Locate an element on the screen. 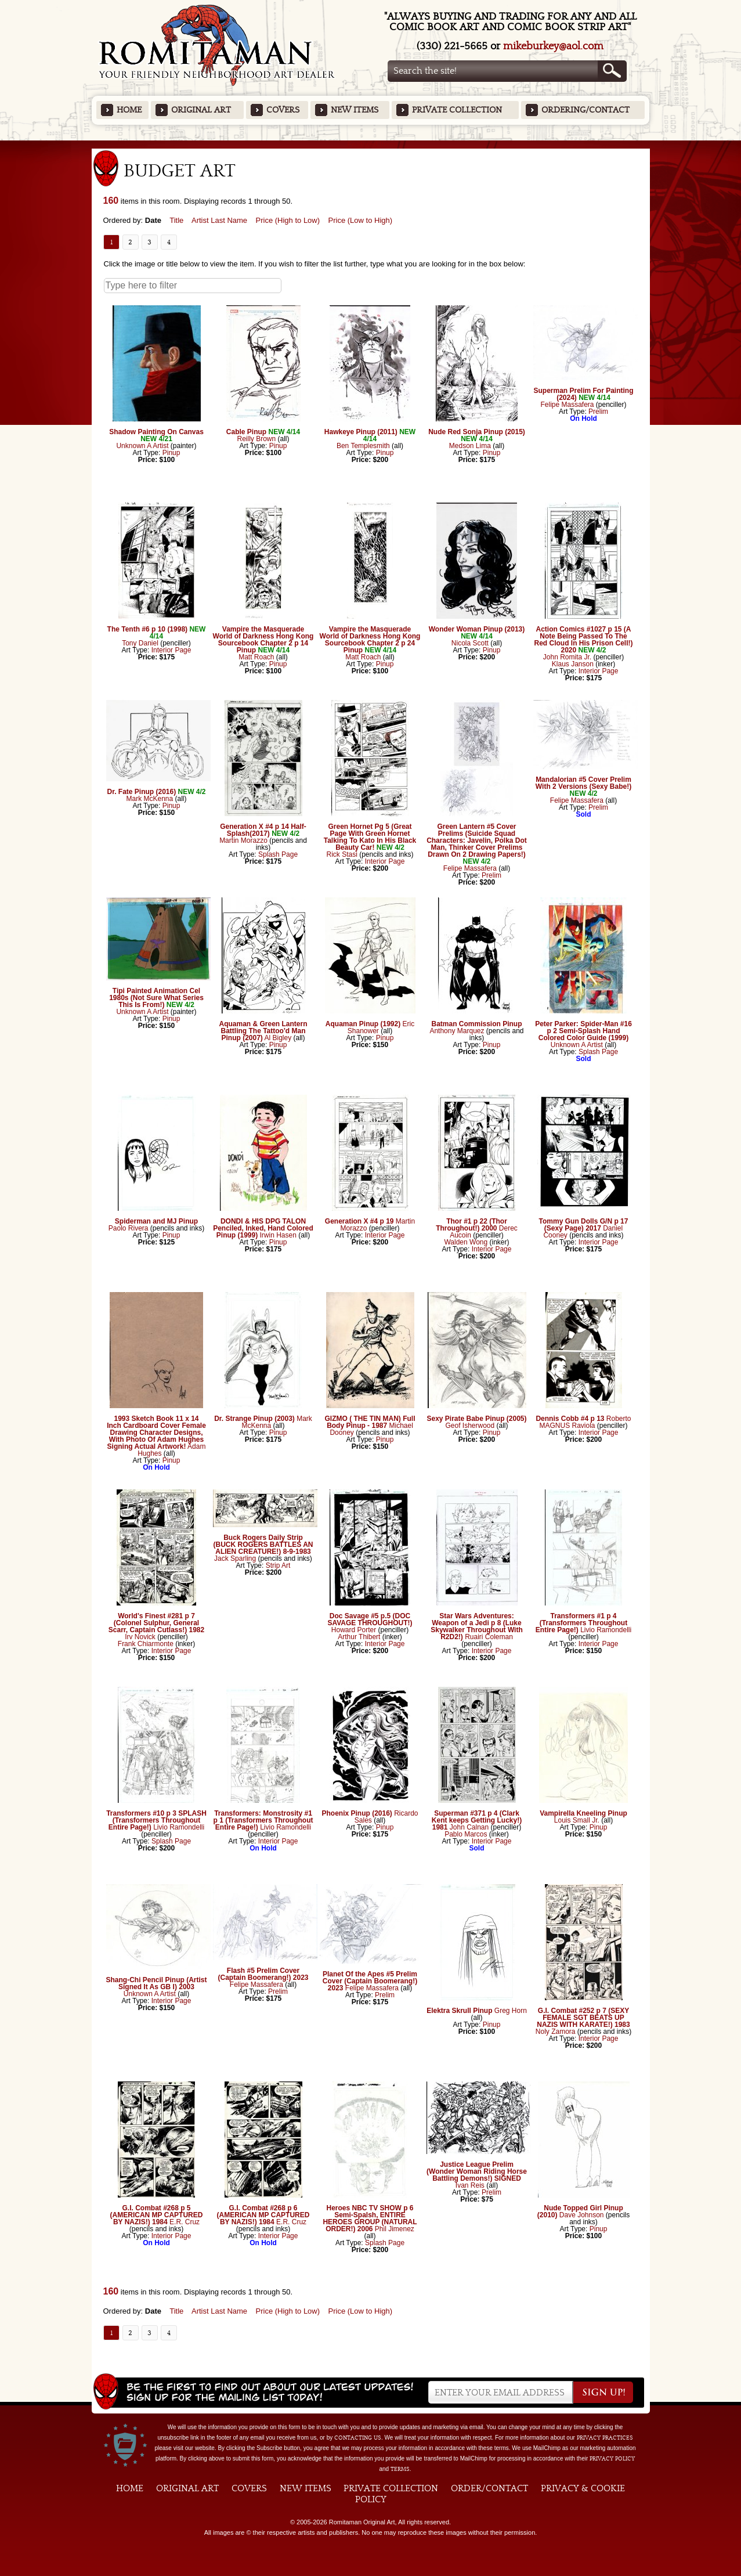  Geof Isherwood is located at coordinates (469, 1426).